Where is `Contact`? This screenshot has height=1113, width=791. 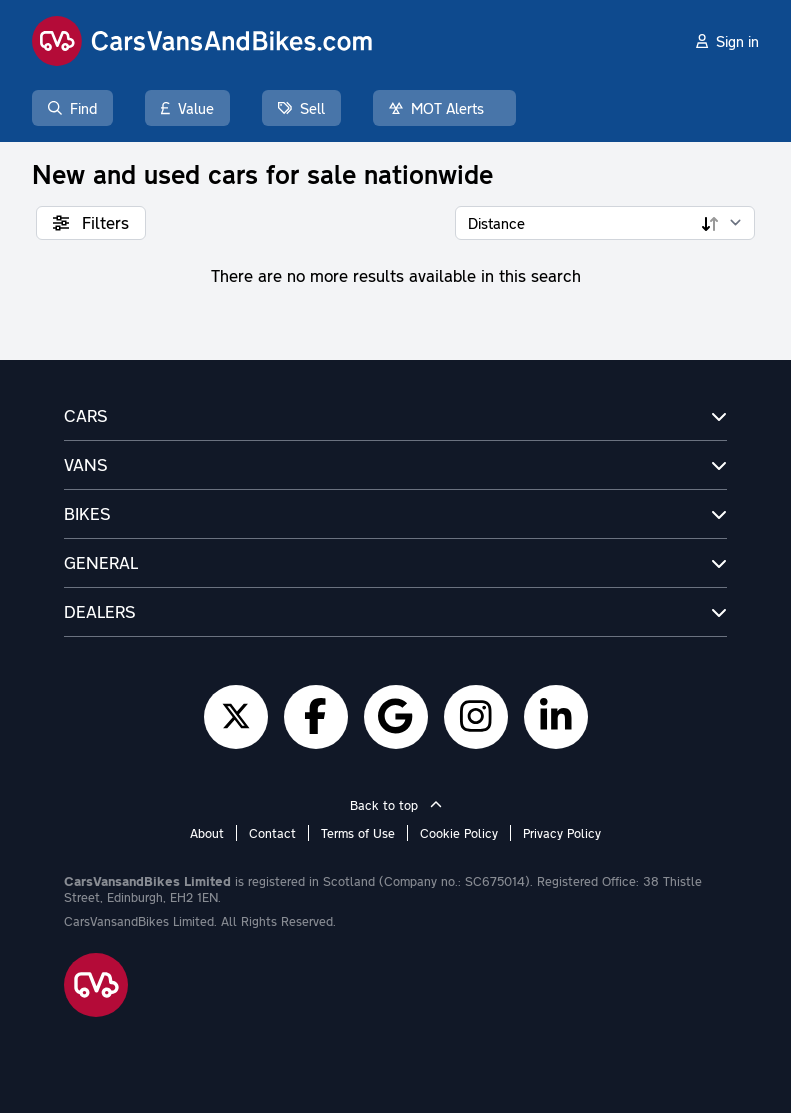
Contact is located at coordinates (272, 833).